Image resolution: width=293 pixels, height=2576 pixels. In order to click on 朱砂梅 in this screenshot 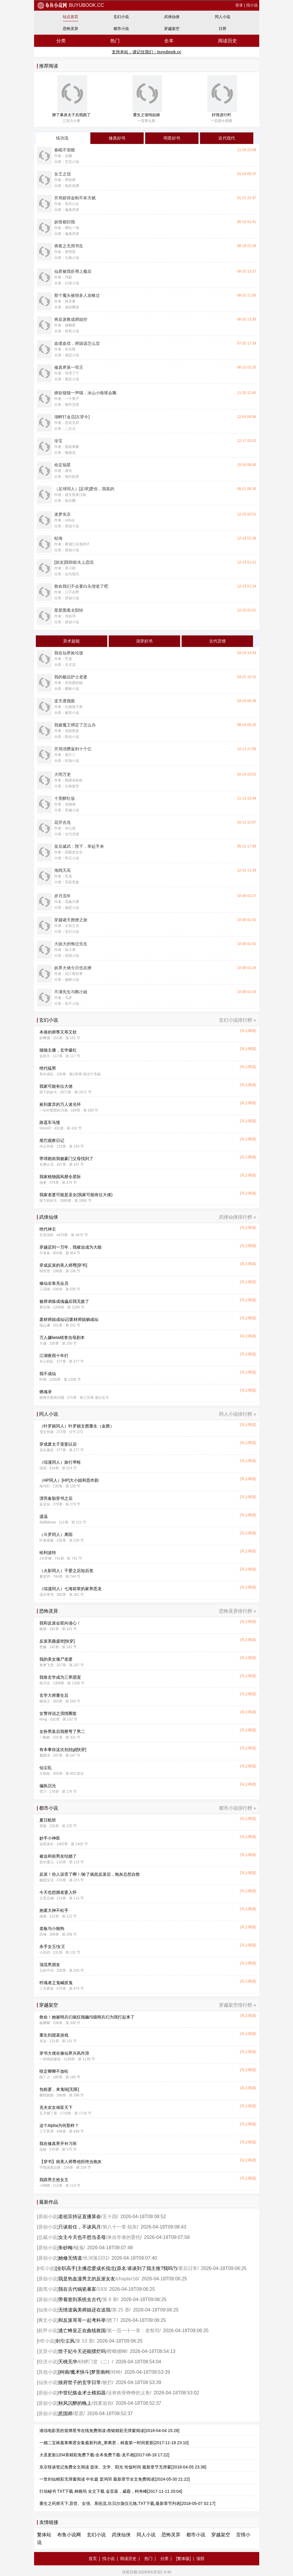, I will do `click(65, 2247)`.